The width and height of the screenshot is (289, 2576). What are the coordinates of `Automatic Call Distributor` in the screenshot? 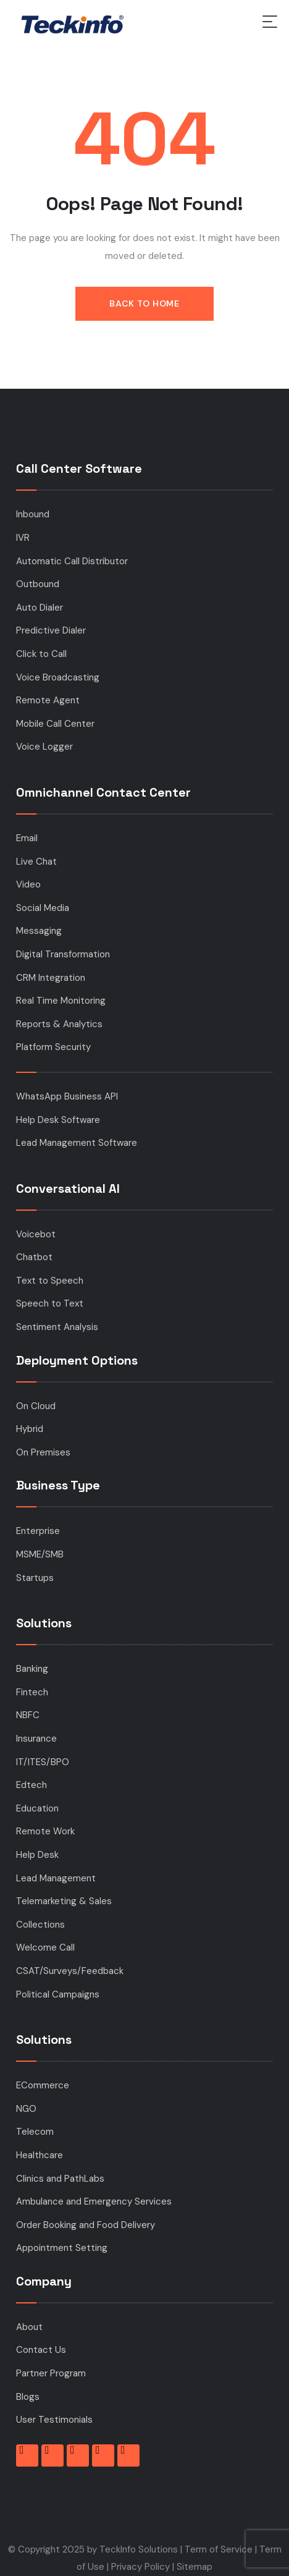 It's located at (72, 561).